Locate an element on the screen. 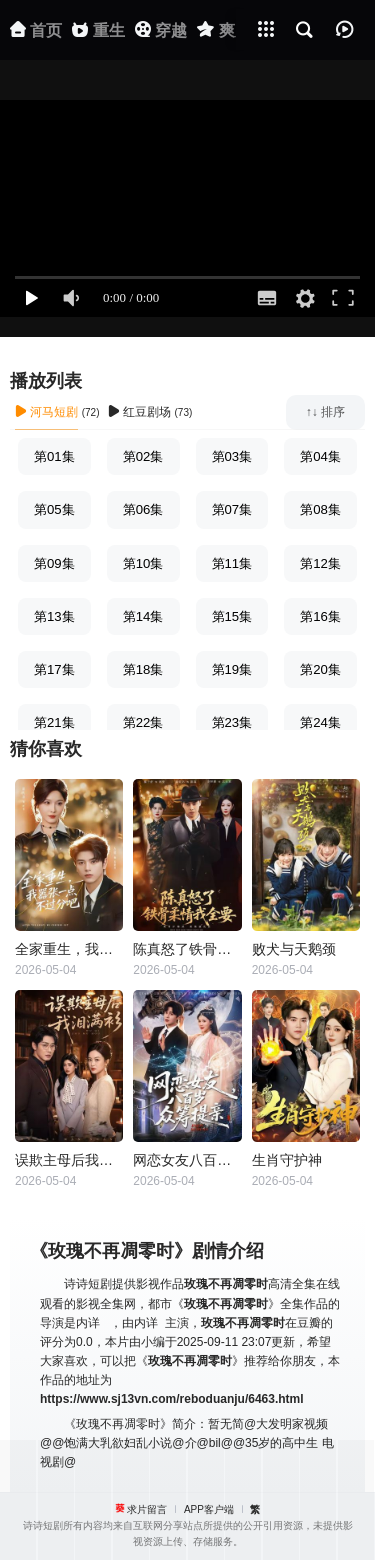  红豆剧场 is located at coordinates (139, 412).